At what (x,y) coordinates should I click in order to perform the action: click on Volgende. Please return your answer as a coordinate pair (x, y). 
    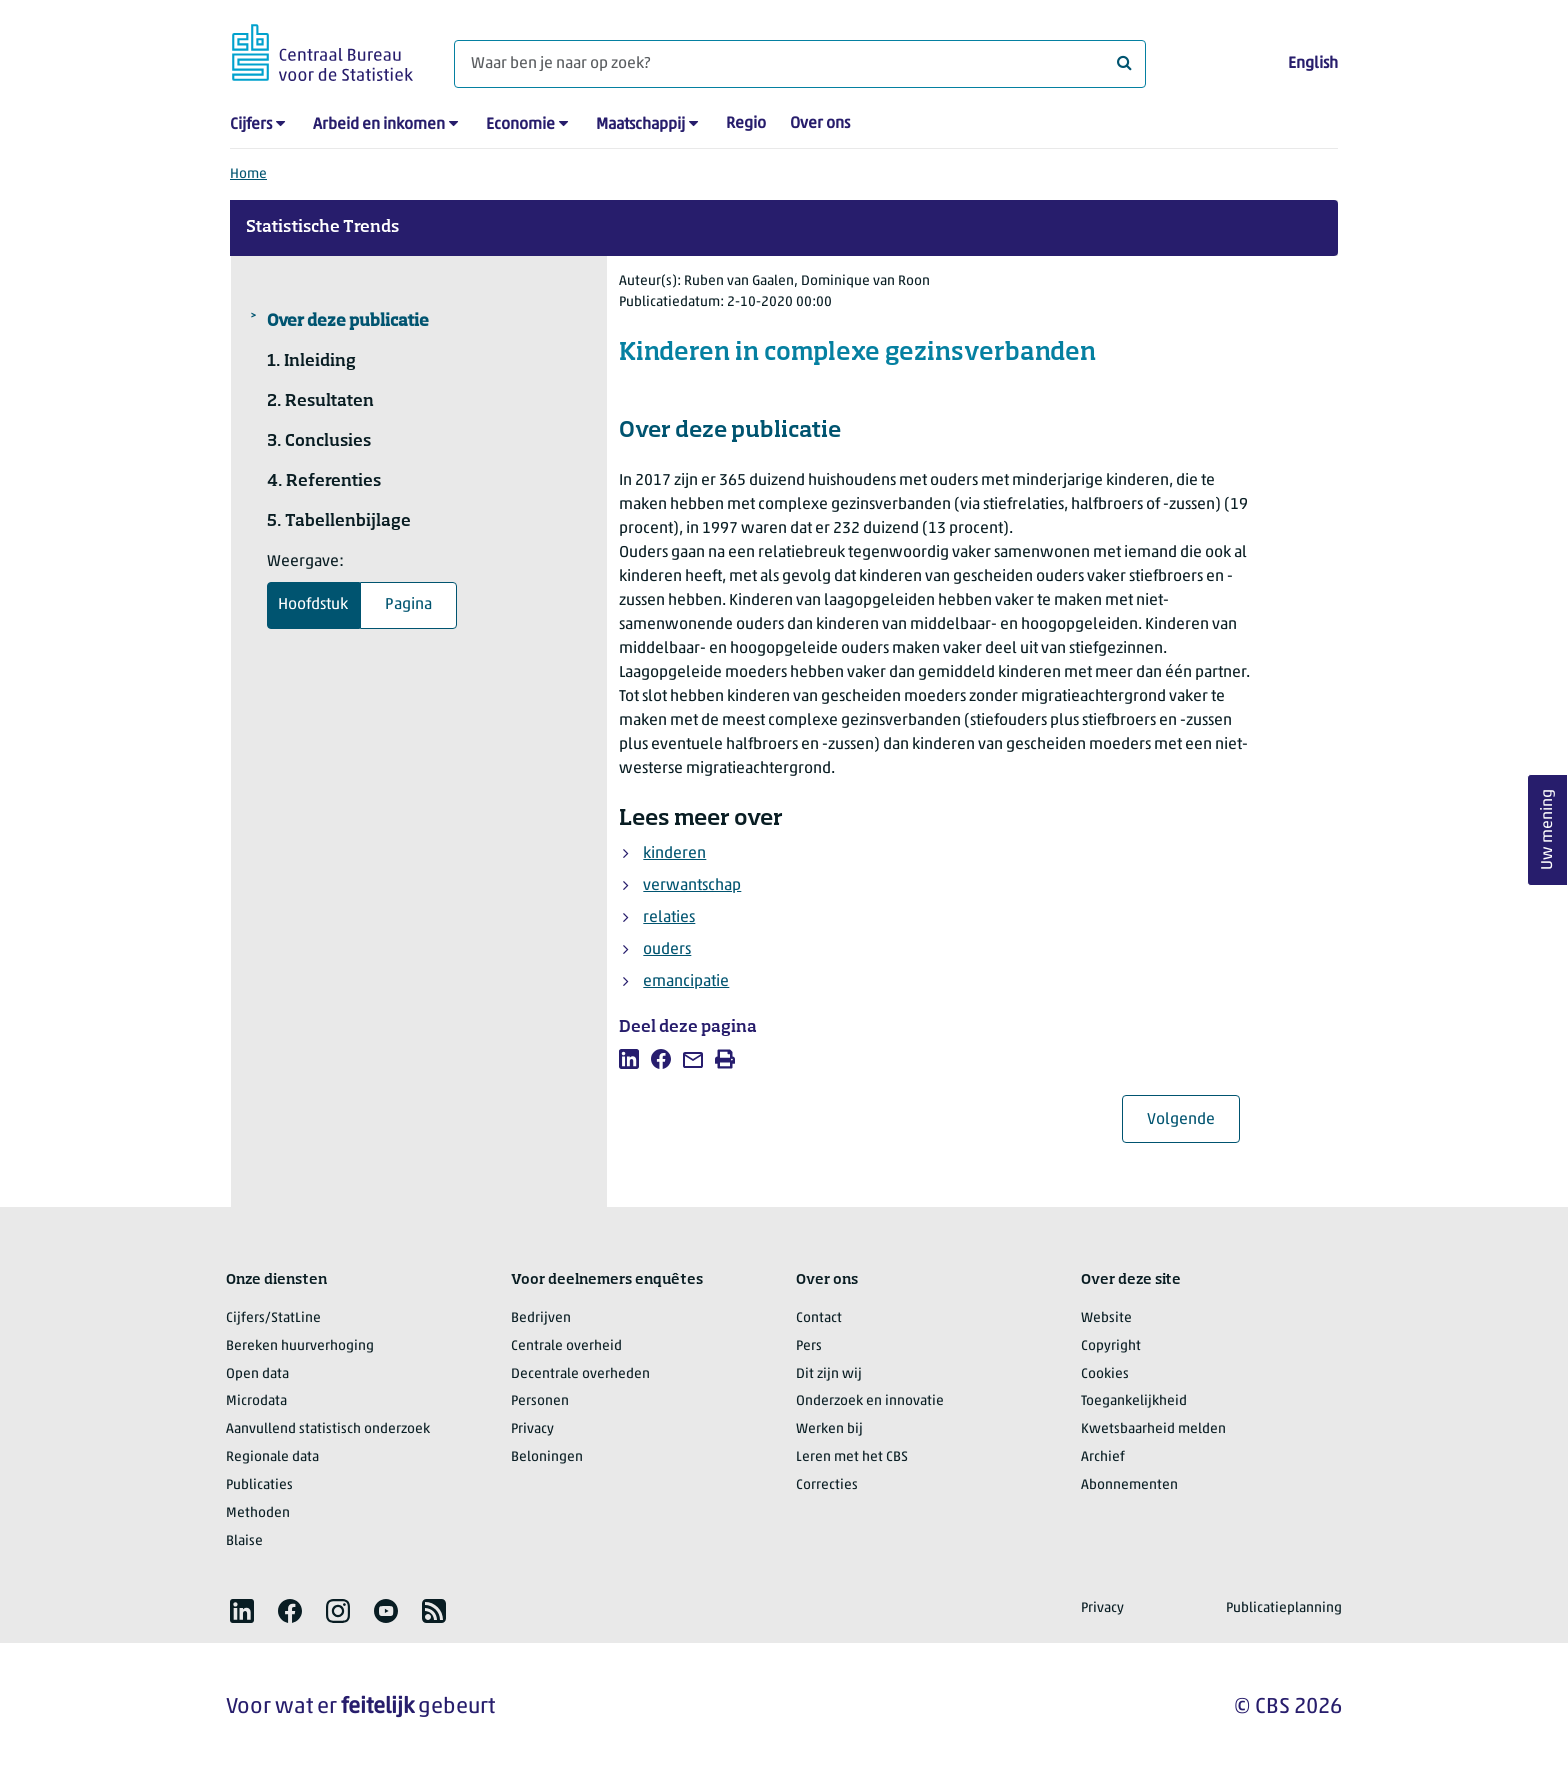
    Looking at the image, I should click on (1193, 1119).